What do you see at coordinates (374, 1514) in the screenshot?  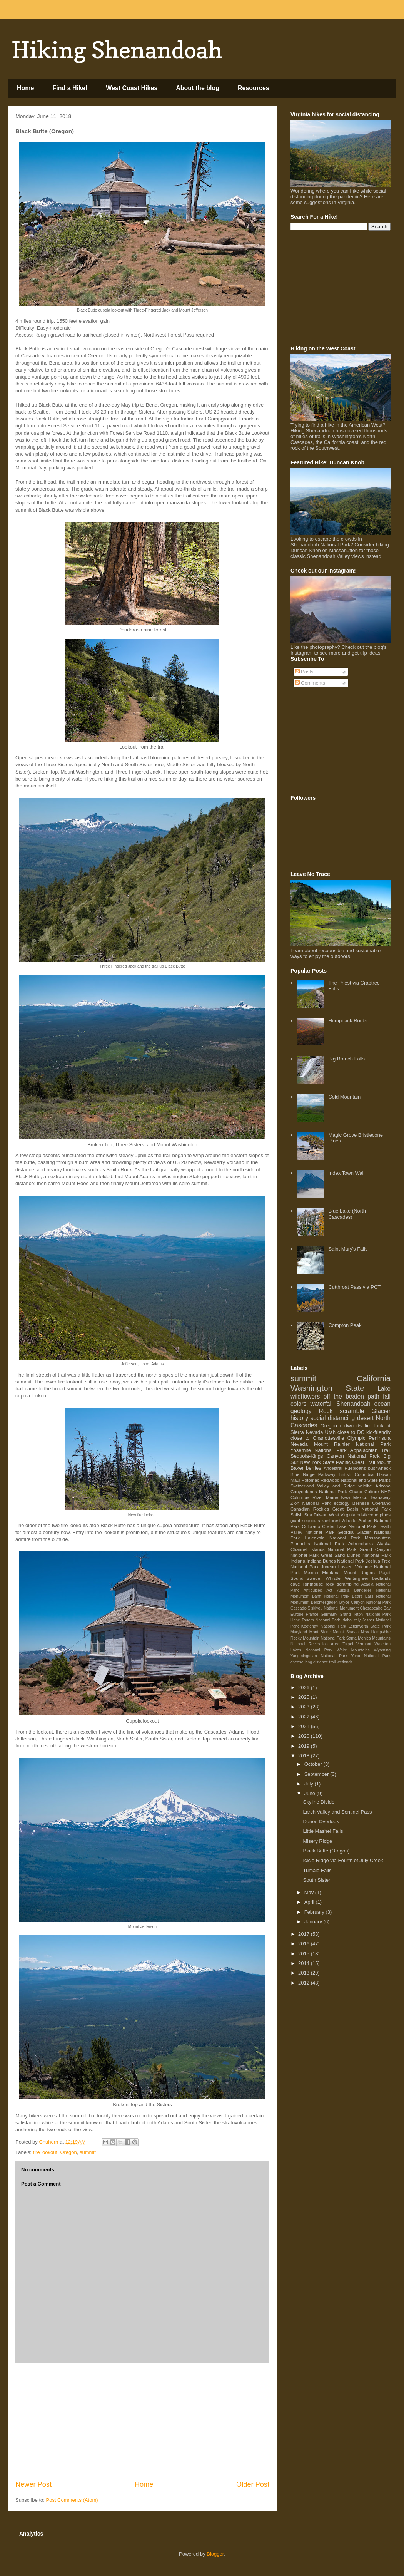 I see `bristlecone pines` at bounding box center [374, 1514].